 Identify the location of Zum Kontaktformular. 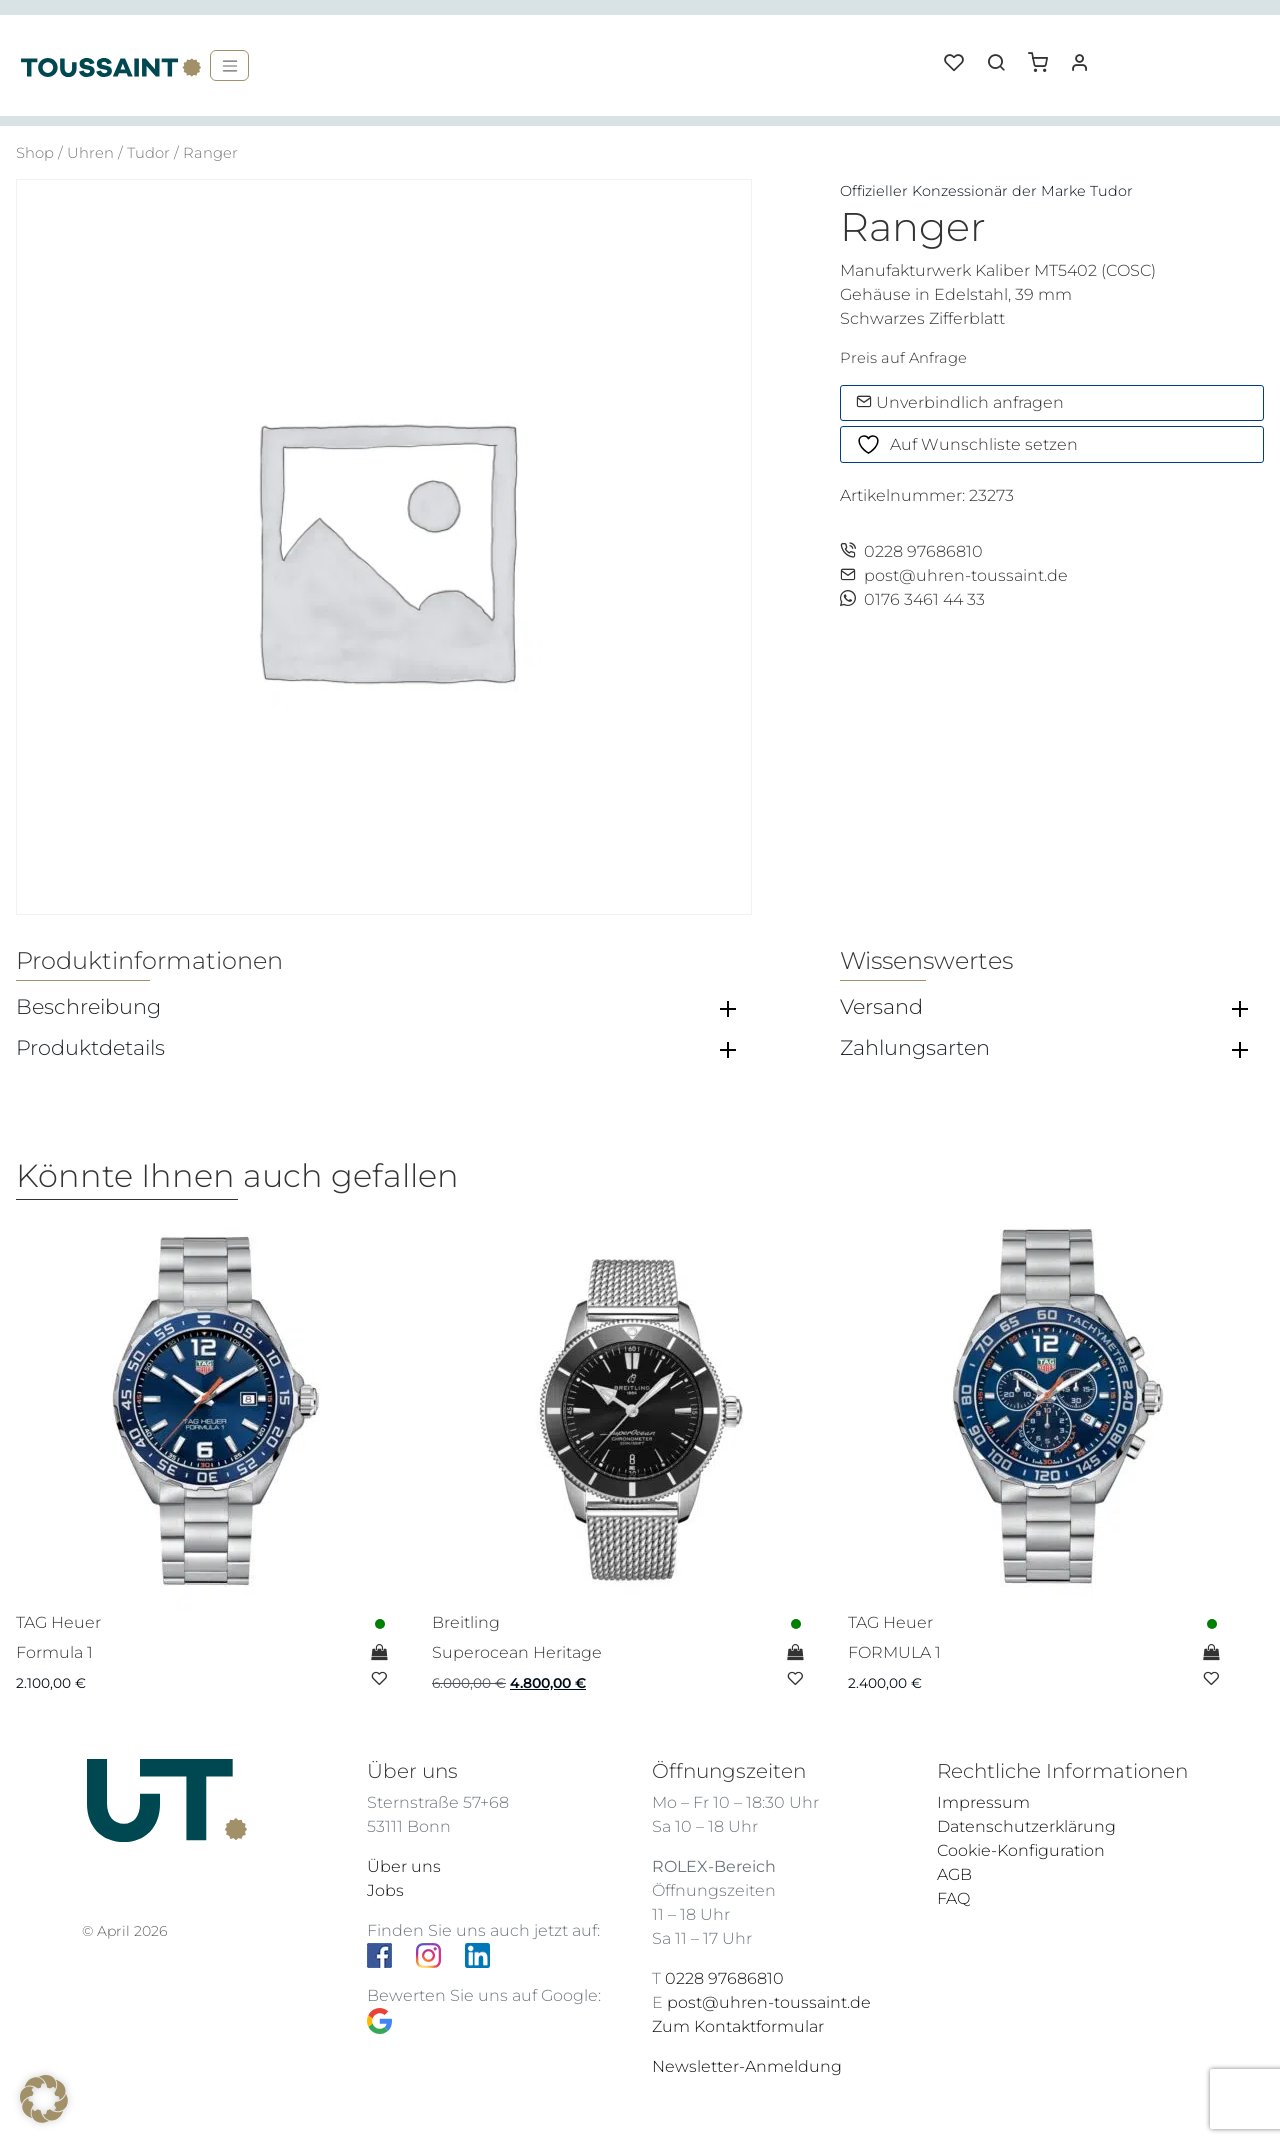
(738, 2026).